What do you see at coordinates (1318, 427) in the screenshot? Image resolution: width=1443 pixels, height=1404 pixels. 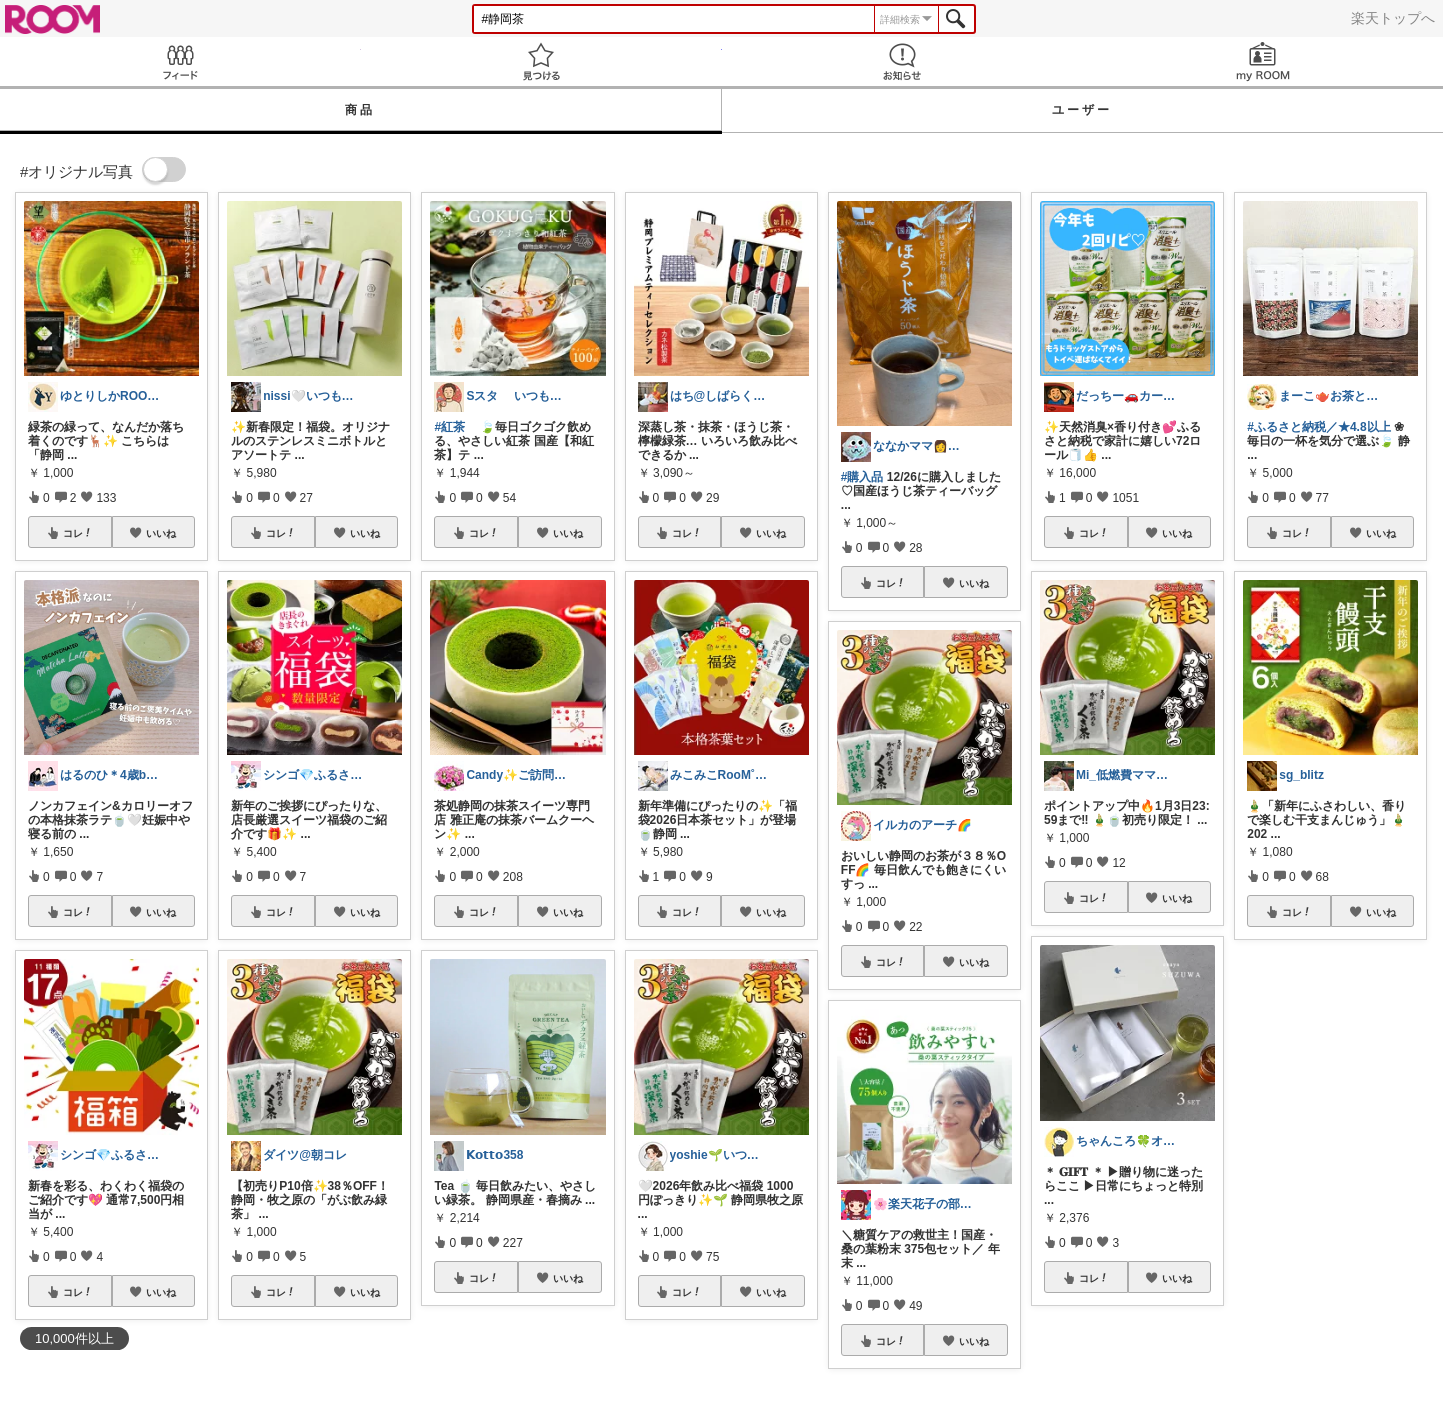 I see `#ふるさと納税／★4.8以上` at bounding box center [1318, 427].